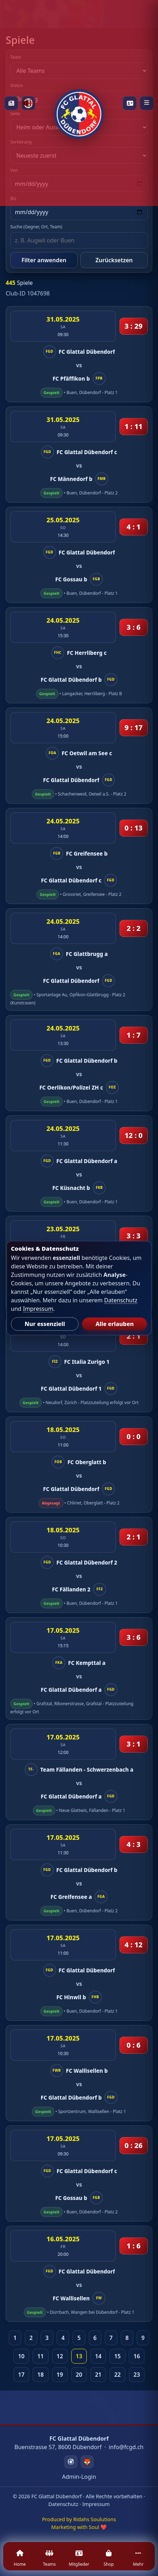 This screenshot has width=158, height=2576. Describe the element at coordinates (11, 103) in the screenshot. I see `[News]` at that location.